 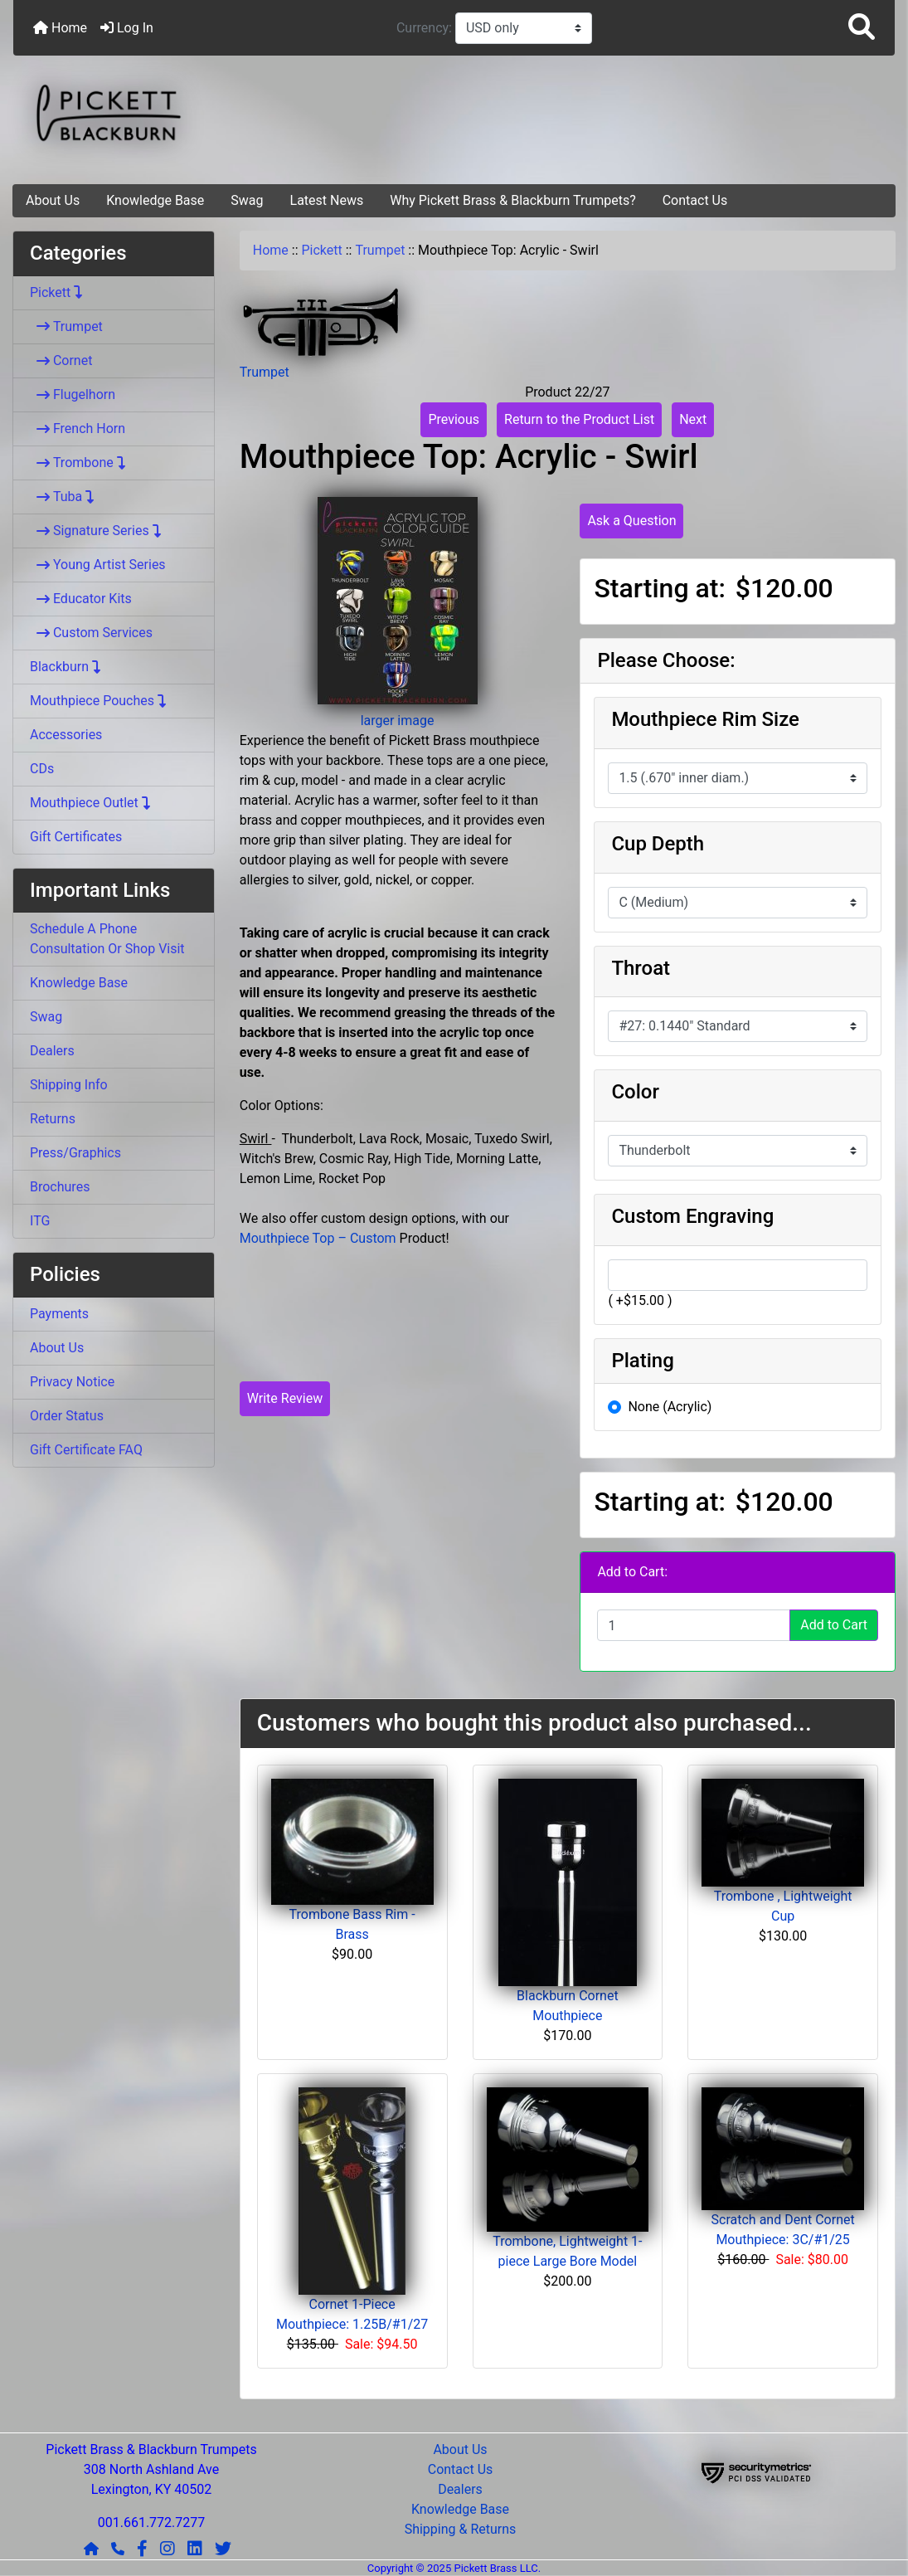 I want to click on Educator Kits, so click(x=81, y=598).